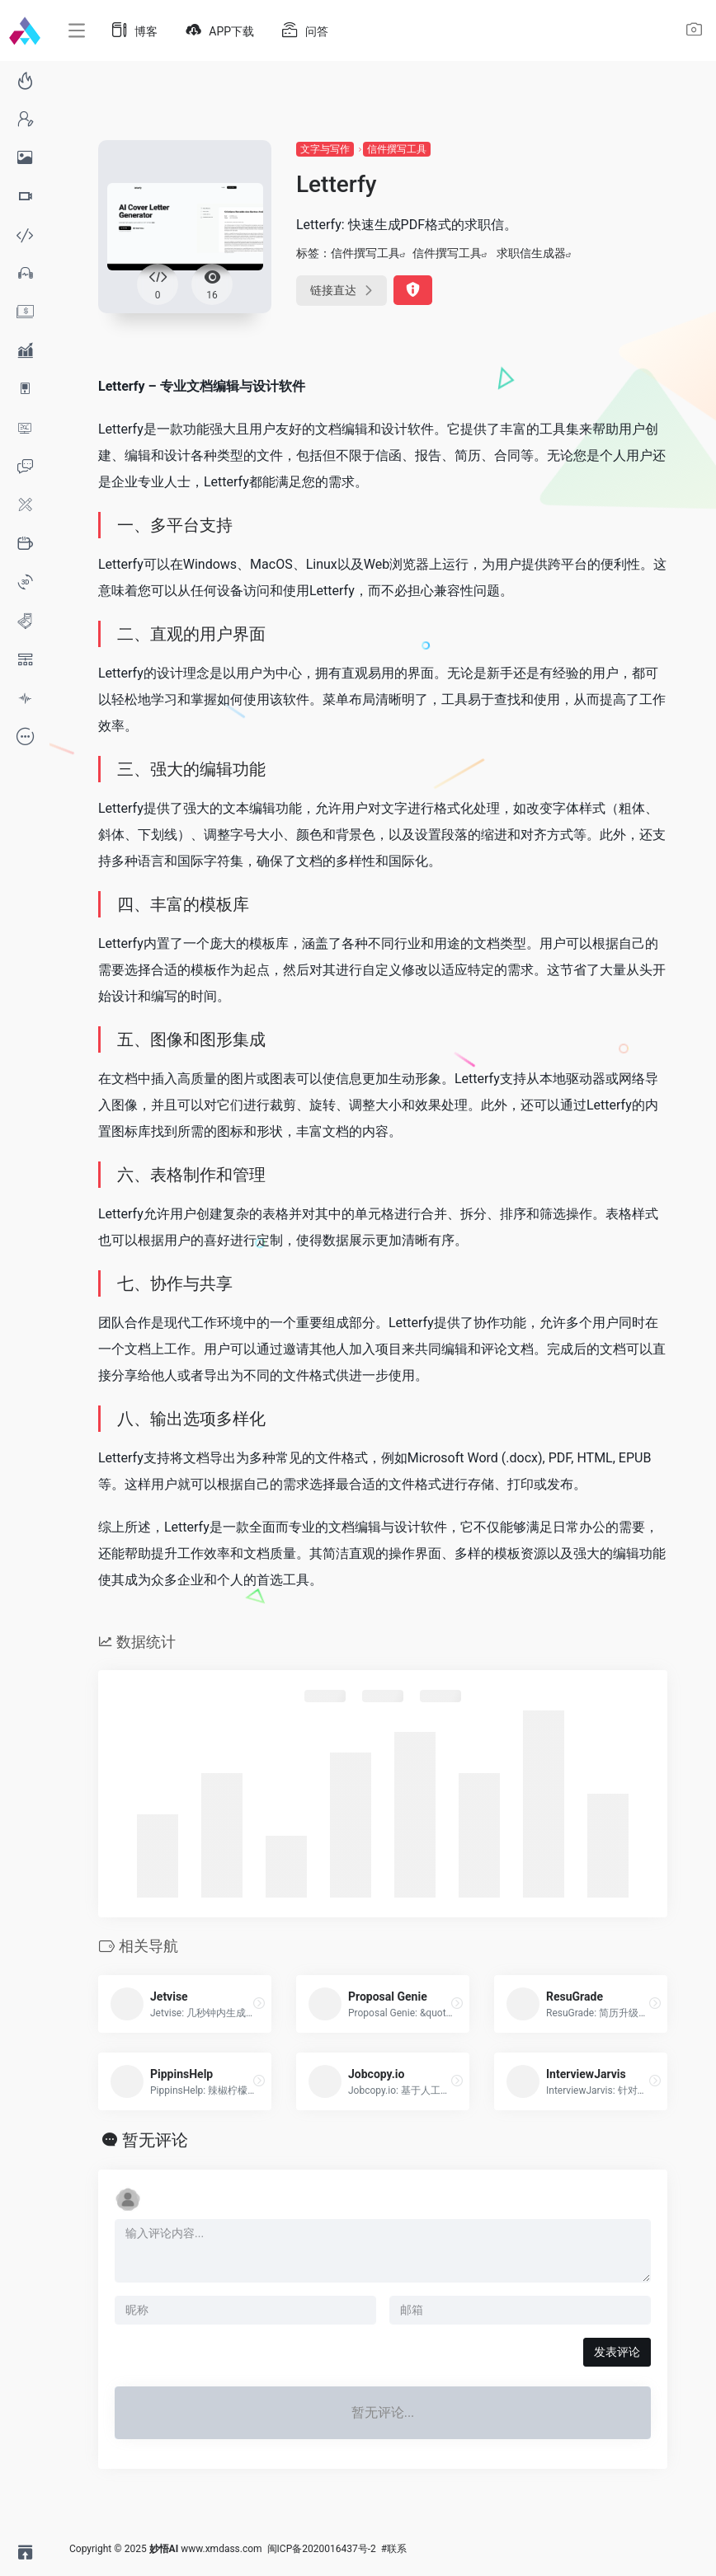 This screenshot has height=2576, width=716. I want to click on 闽ICP备2020016437号-2, so click(321, 2549).